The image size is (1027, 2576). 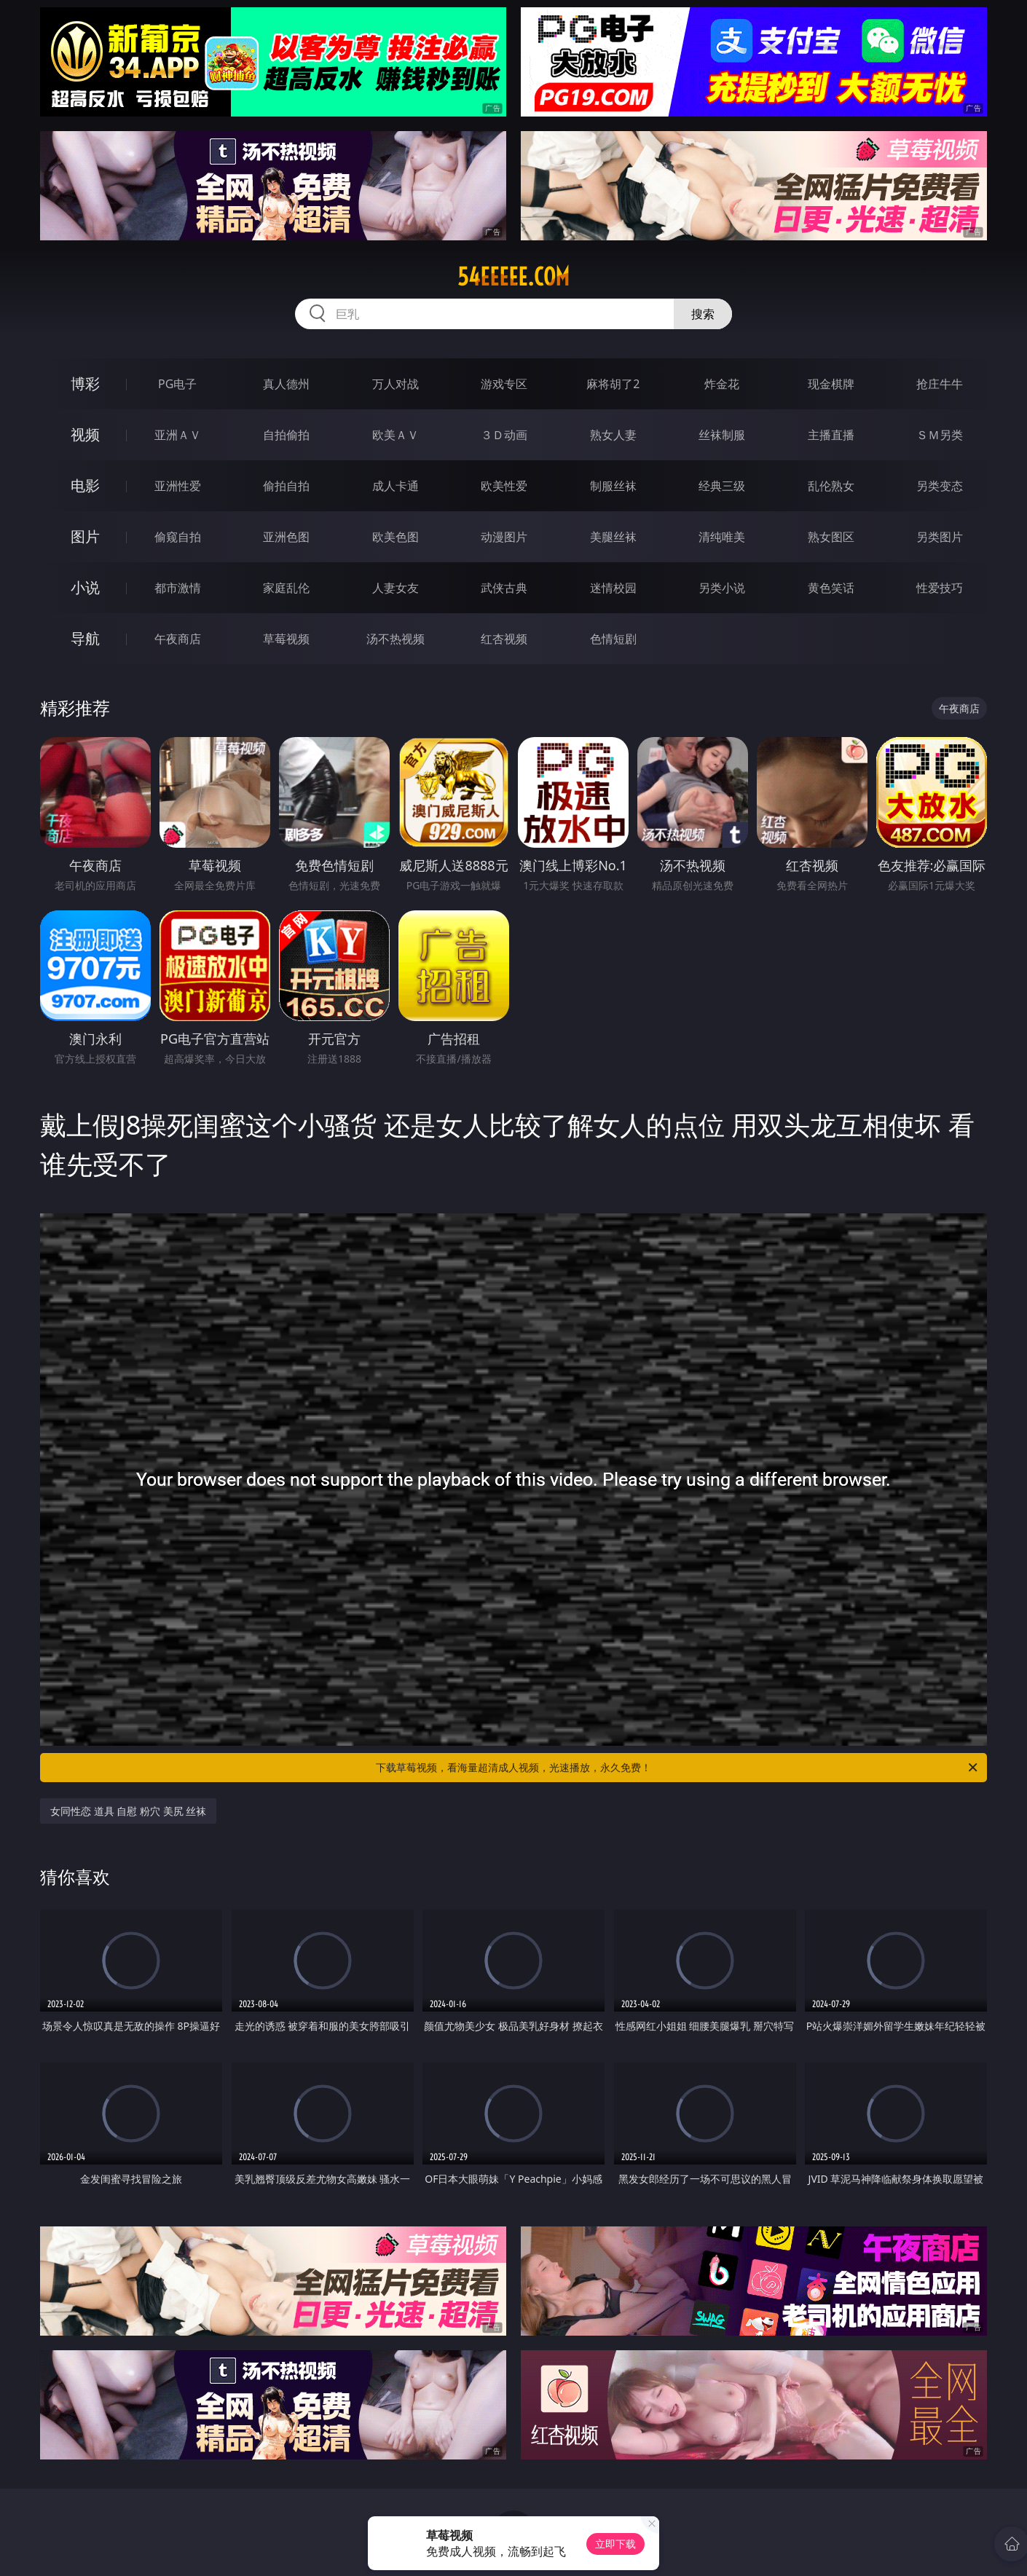 What do you see at coordinates (395, 486) in the screenshot?
I see `成人卡通` at bounding box center [395, 486].